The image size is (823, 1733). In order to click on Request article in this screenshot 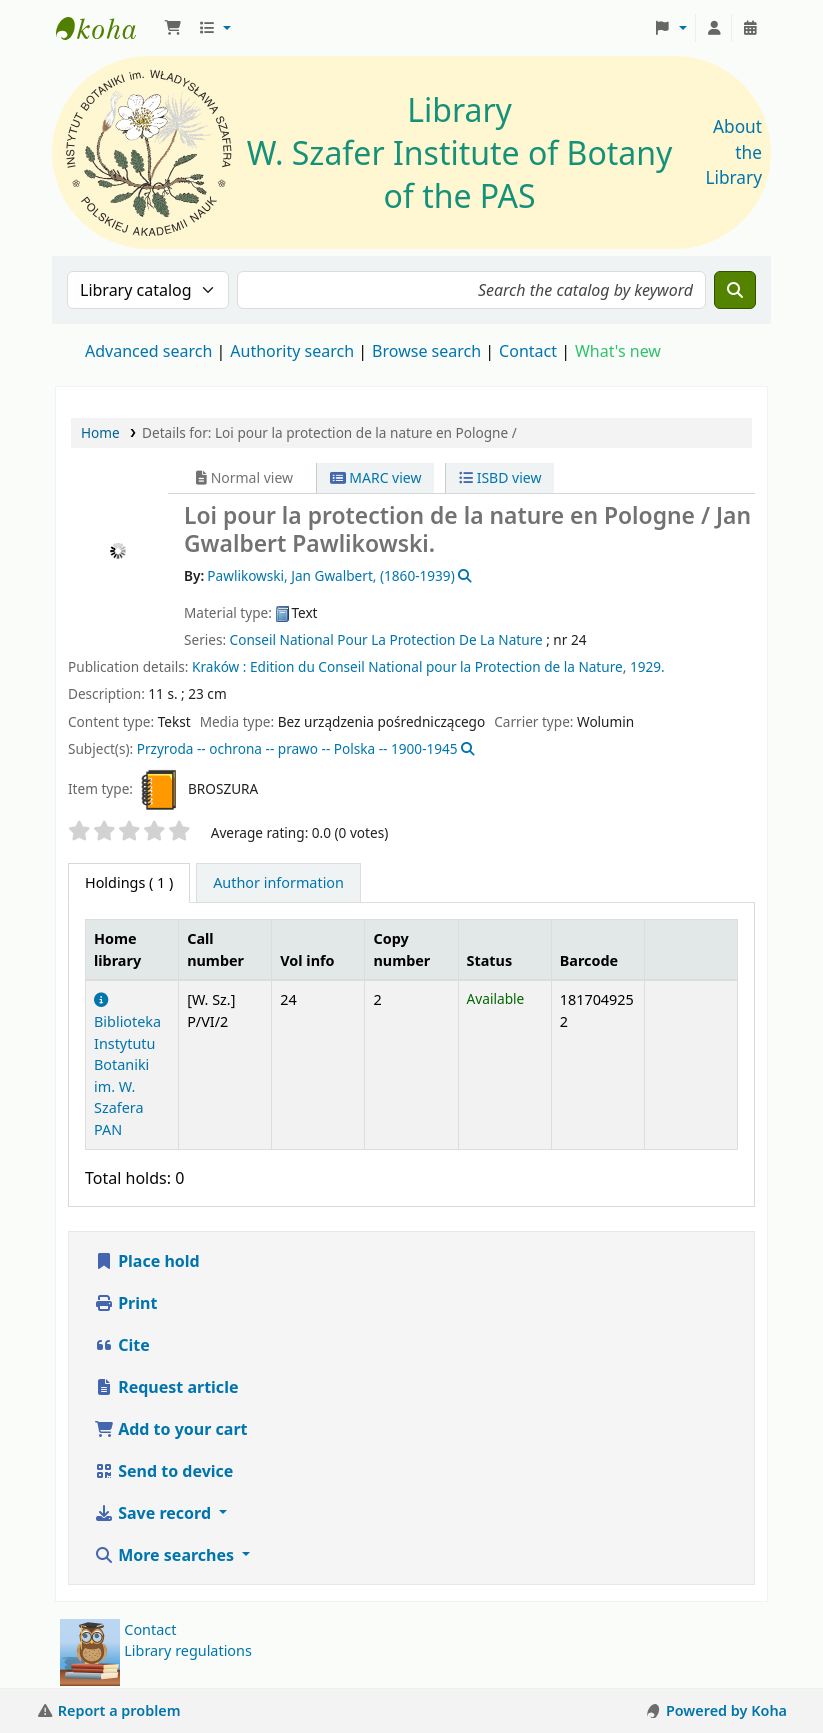, I will do `click(166, 1387)`.